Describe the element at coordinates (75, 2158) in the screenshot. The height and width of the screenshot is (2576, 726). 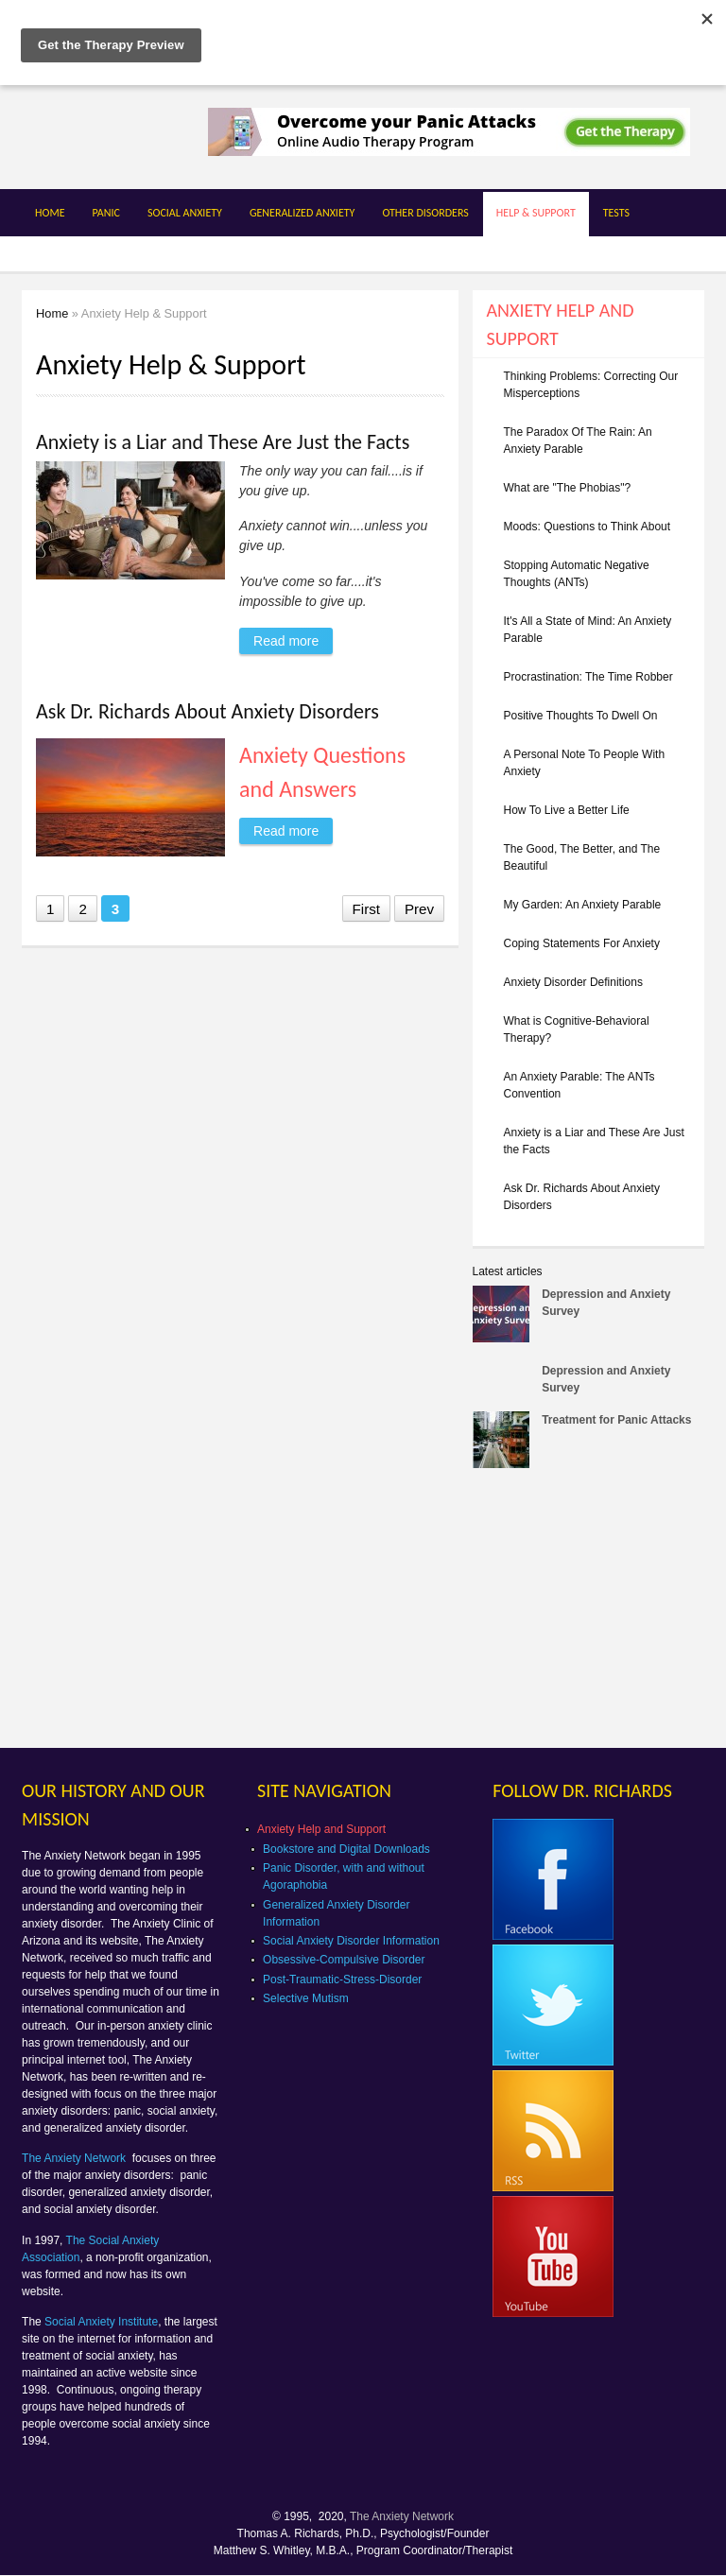
I see `The Anxiety Network` at that location.